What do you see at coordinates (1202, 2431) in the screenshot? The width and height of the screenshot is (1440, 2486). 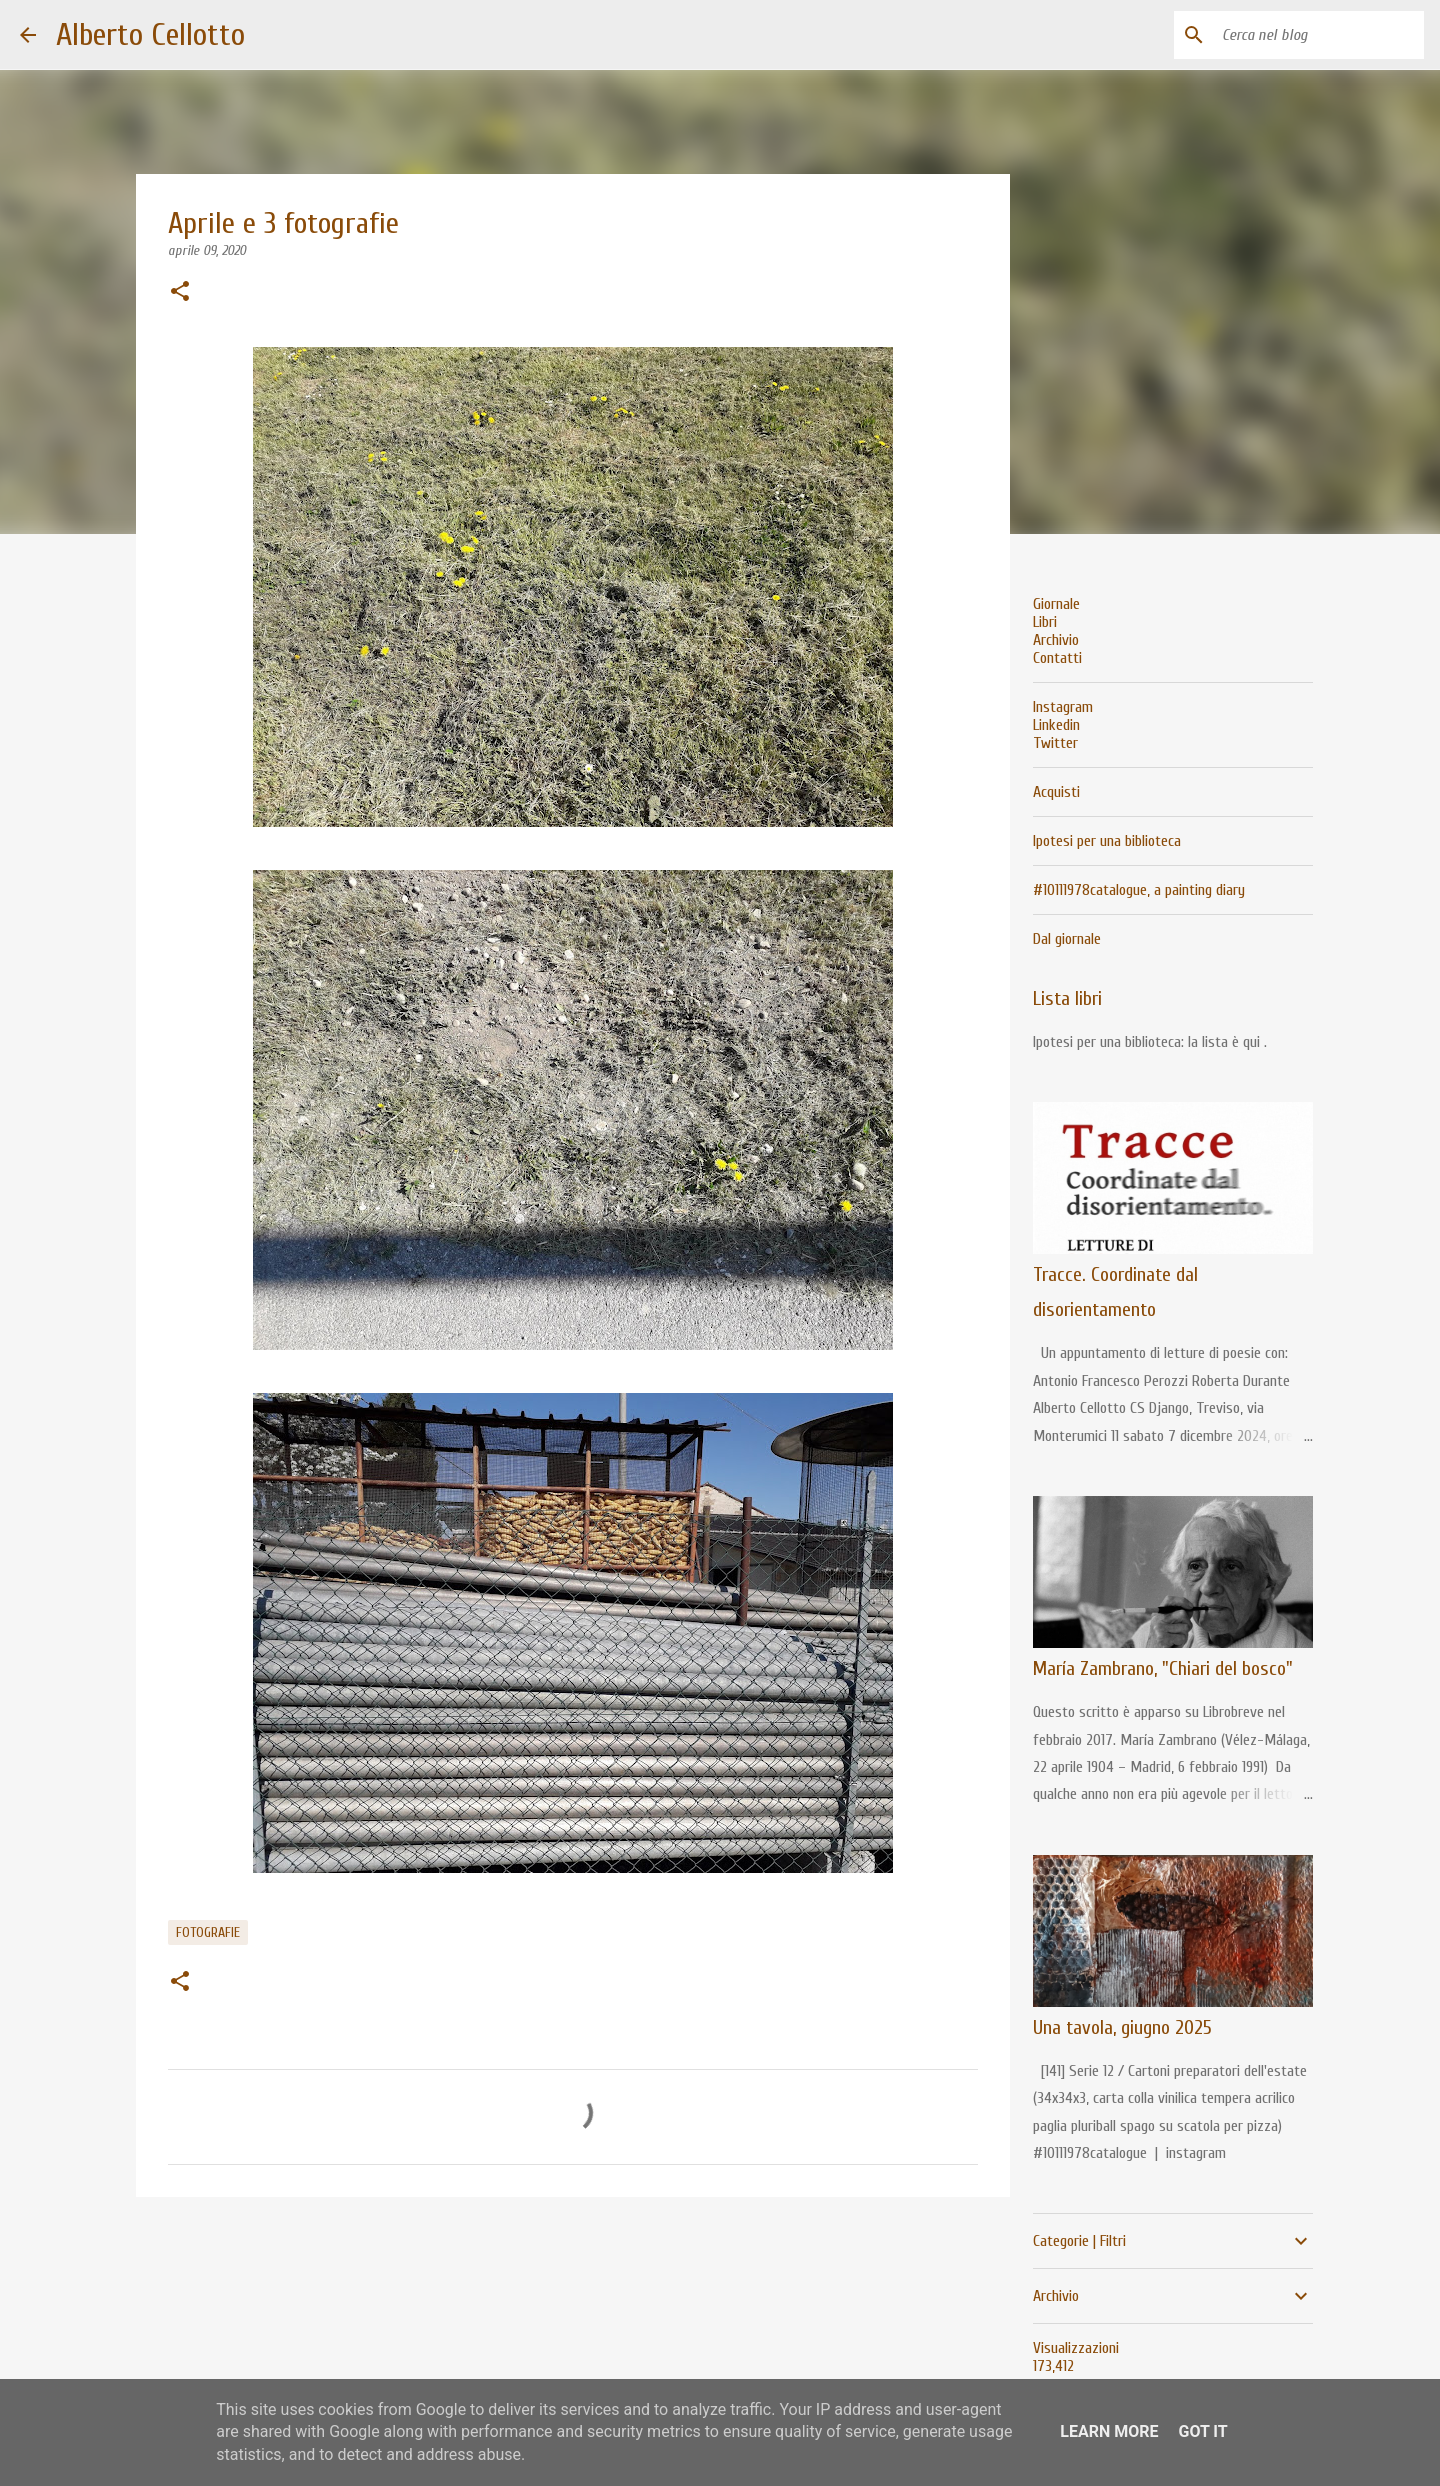 I see `Got it` at bounding box center [1202, 2431].